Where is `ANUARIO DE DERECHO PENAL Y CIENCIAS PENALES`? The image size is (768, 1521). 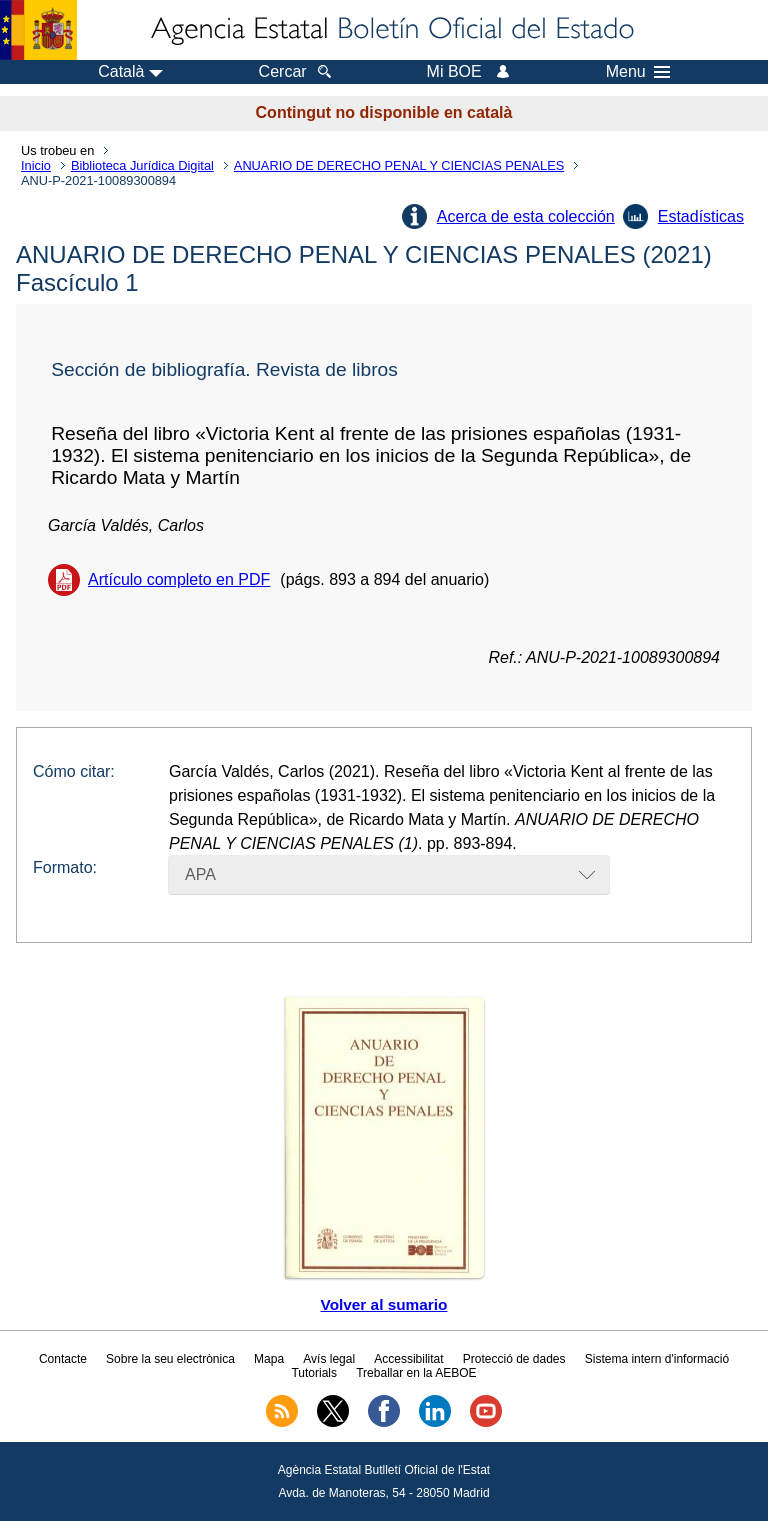 ANUARIO DE DERECHO PENAL Y CIENCIAS PENALES is located at coordinates (399, 165).